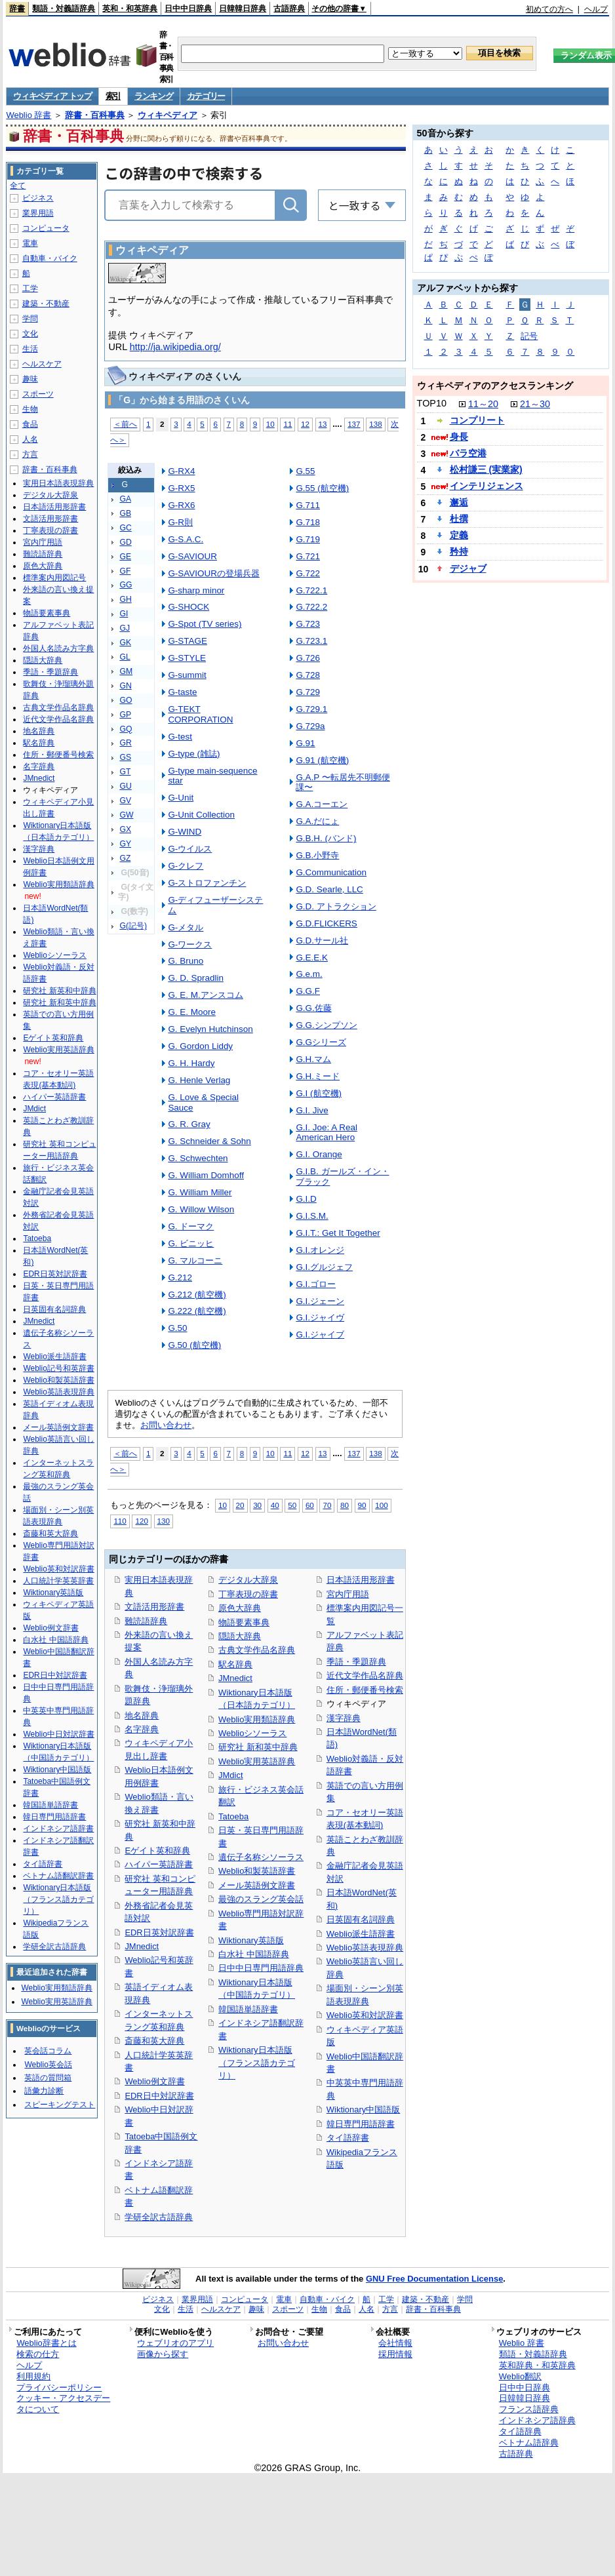 The height and width of the screenshot is (2576, 615). I want to click on G.721, so click(308, 556).